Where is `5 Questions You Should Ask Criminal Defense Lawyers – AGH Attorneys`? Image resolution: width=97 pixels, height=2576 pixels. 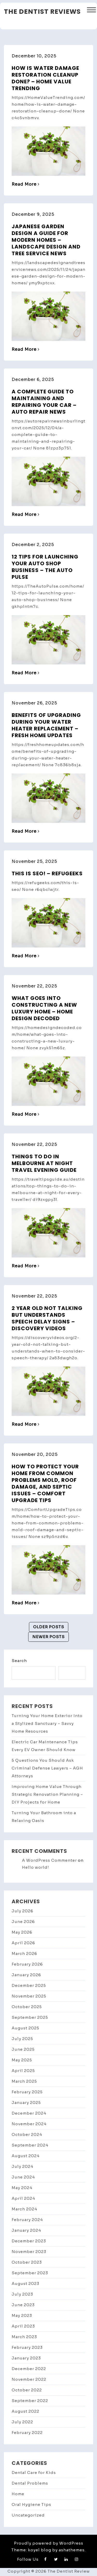 5 Questions You Should Ask Criminal Defense Lawyers – AGH Attorneys is located at coordinates (47, 1768).